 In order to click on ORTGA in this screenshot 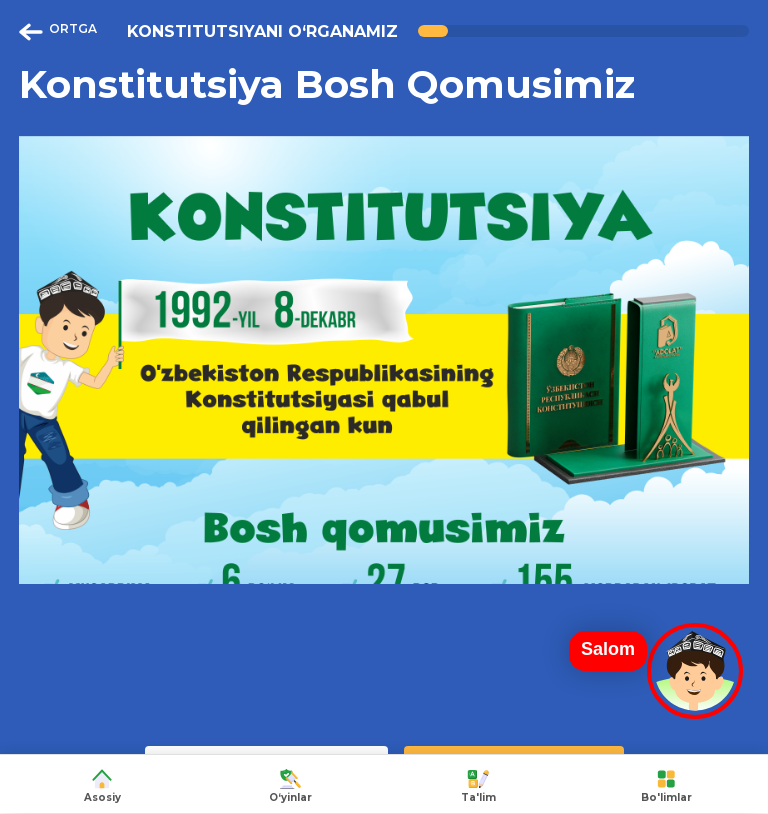, I will do `click(58, 31)`.